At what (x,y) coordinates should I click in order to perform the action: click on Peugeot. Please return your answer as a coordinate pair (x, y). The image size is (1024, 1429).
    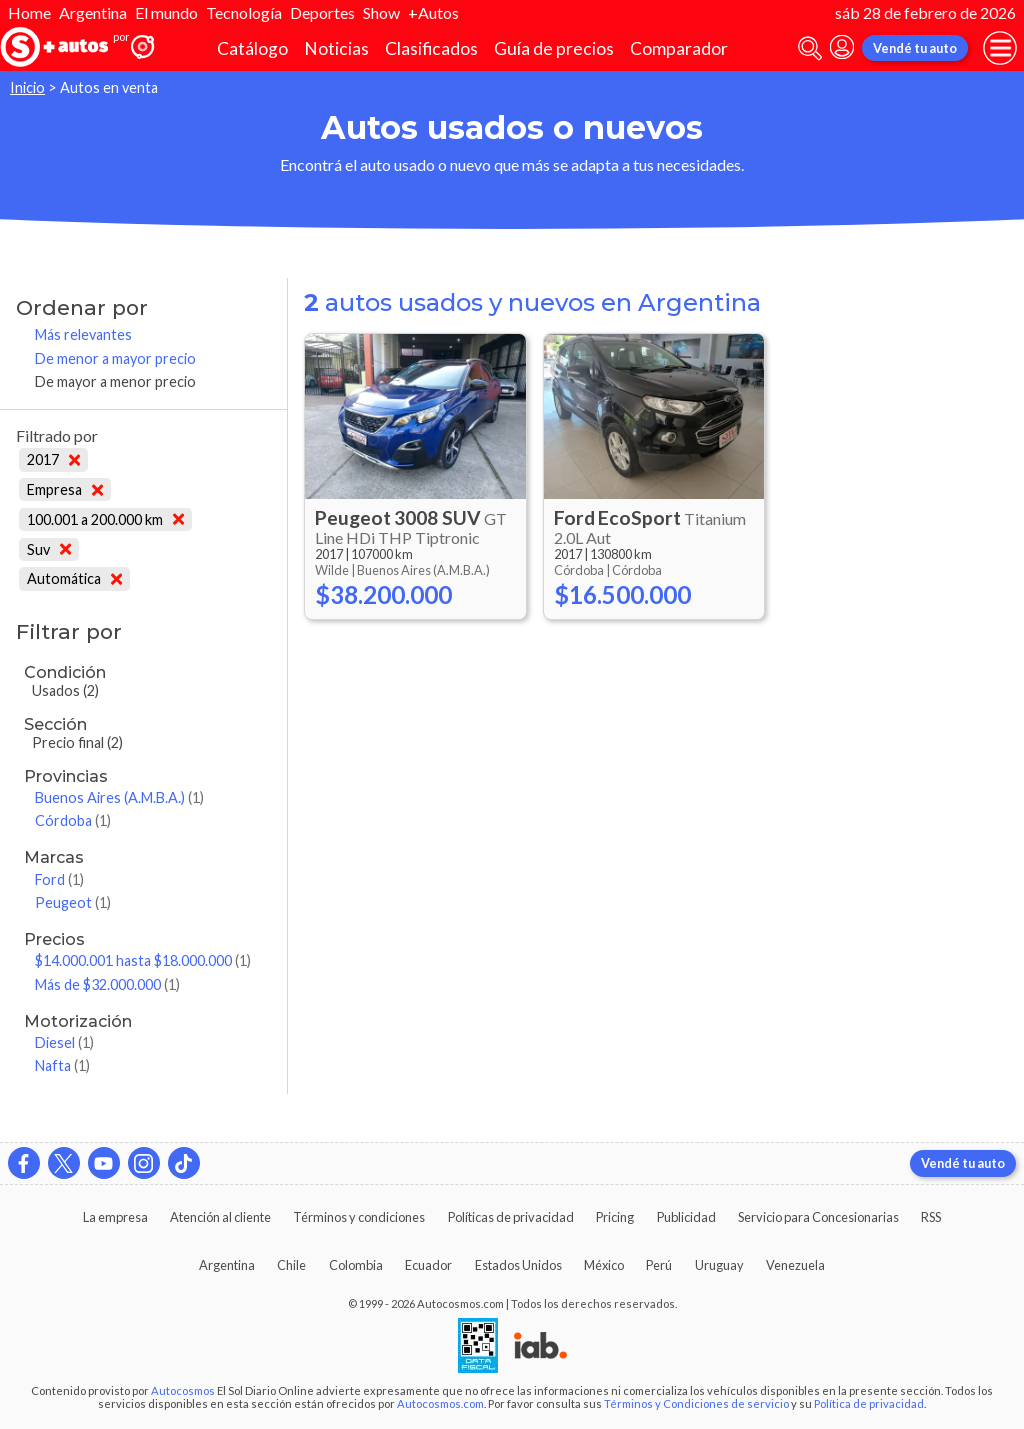
    Looking at the image, I should click on (73, 902).